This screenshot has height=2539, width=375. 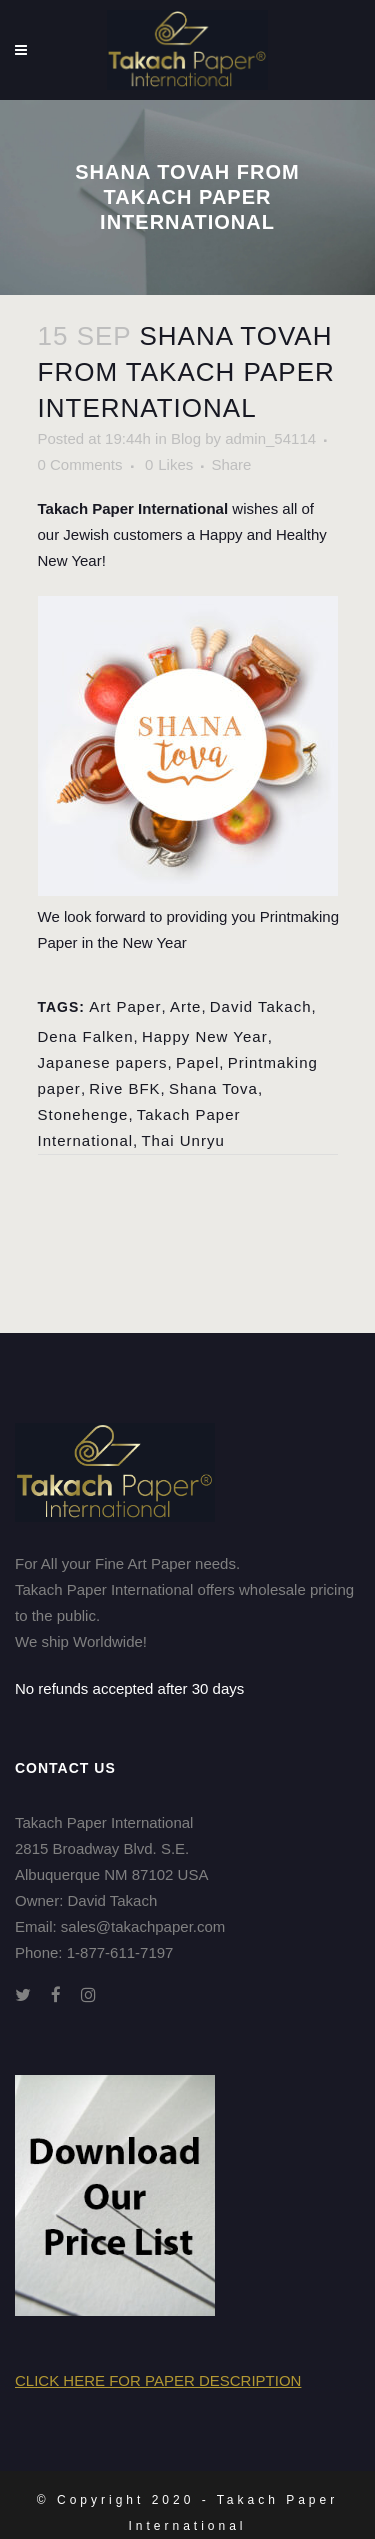 What do you see at coordinates (213, 1088) in the screenshot?
I see `Shana Tova` at bounding box center [213, 1088].